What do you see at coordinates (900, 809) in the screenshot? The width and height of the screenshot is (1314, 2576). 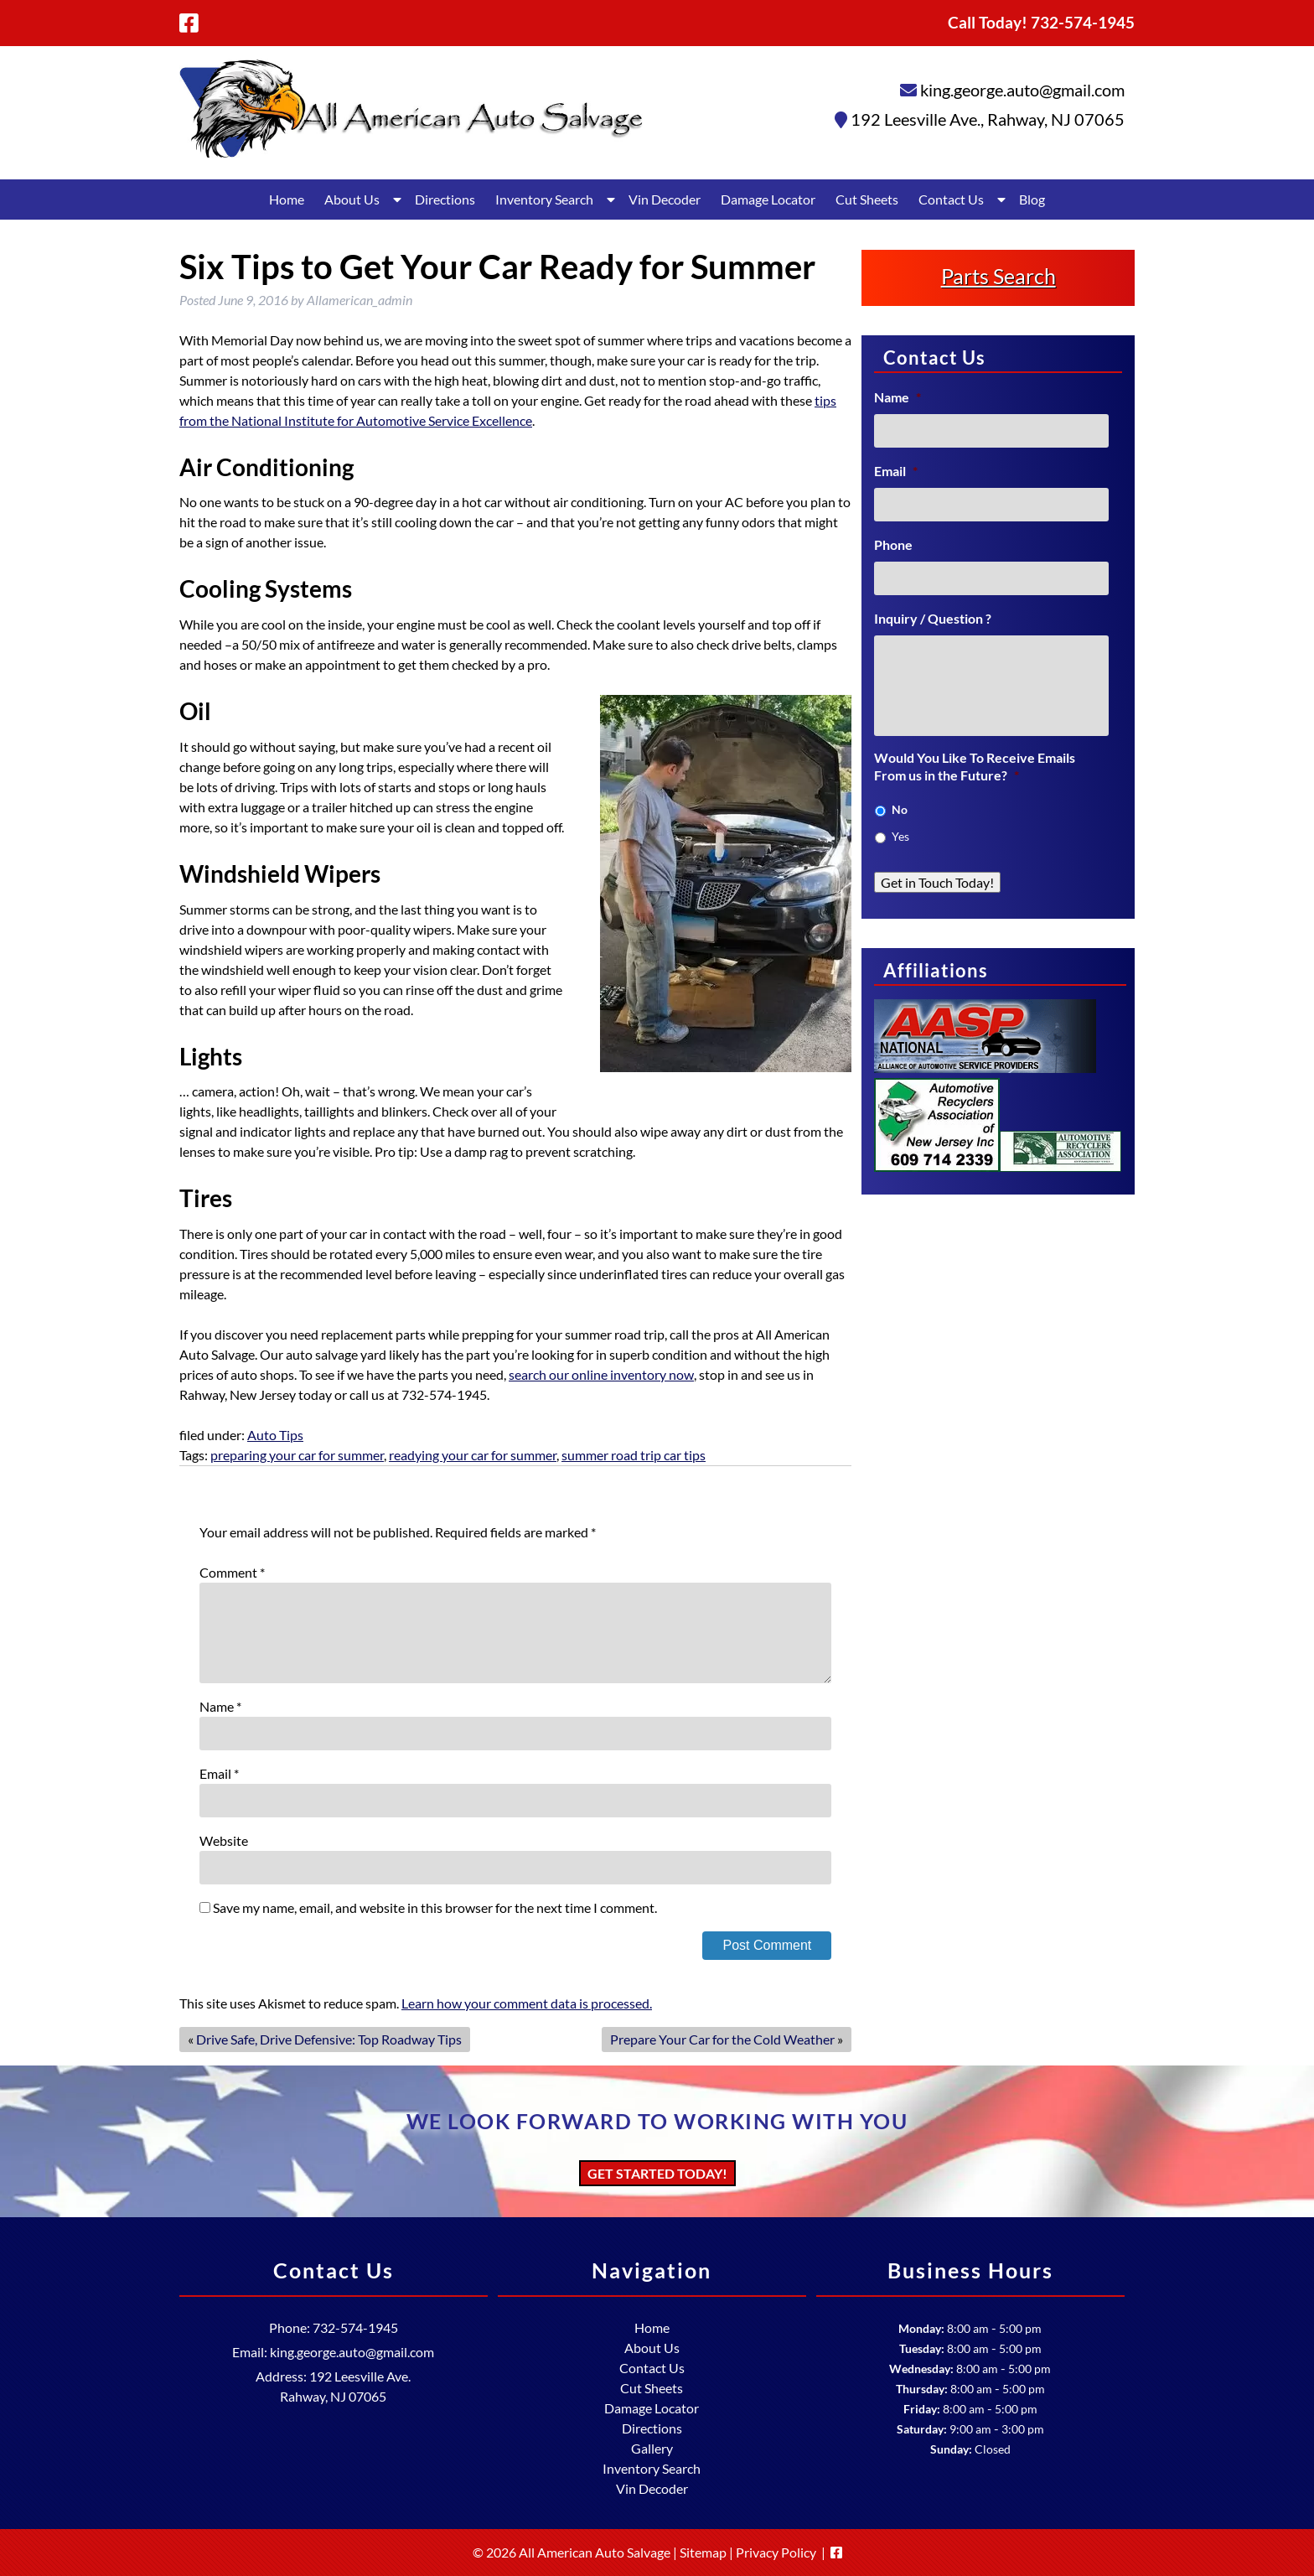 I see `No` at bounding box center [900, 809].